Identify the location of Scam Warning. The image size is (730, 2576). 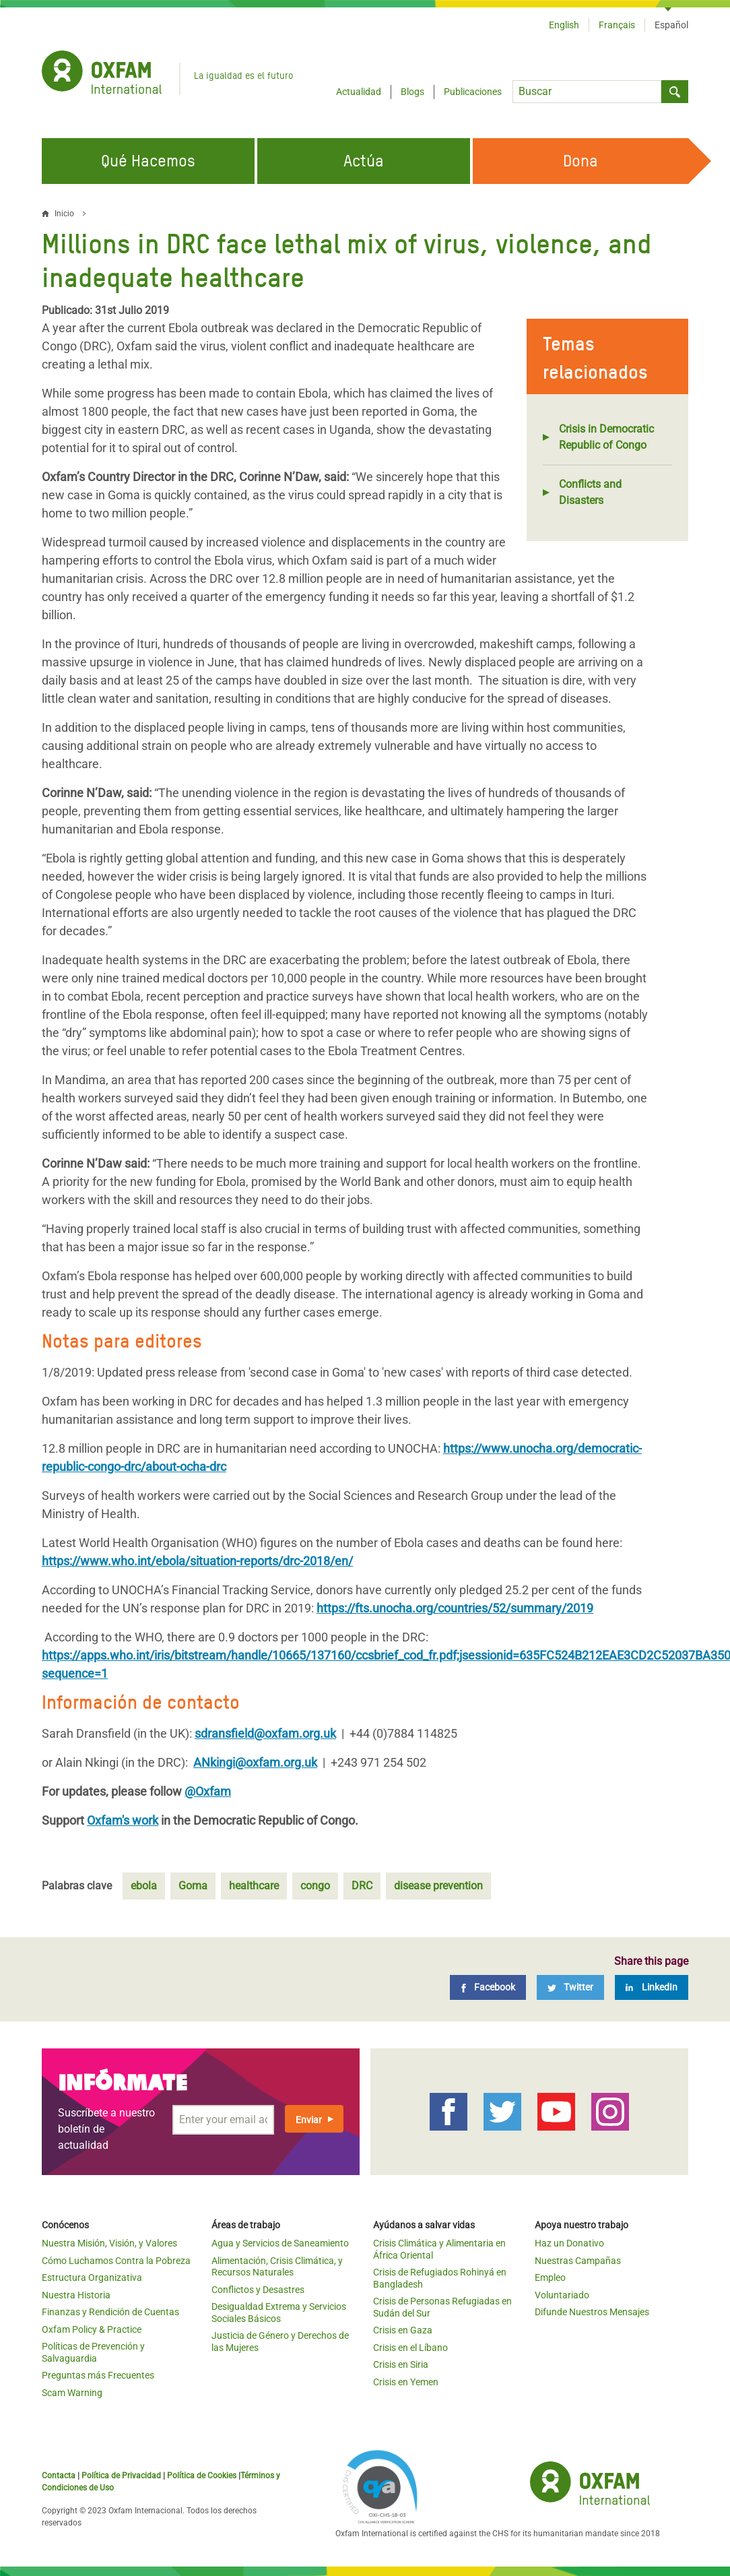
(72, 2392).